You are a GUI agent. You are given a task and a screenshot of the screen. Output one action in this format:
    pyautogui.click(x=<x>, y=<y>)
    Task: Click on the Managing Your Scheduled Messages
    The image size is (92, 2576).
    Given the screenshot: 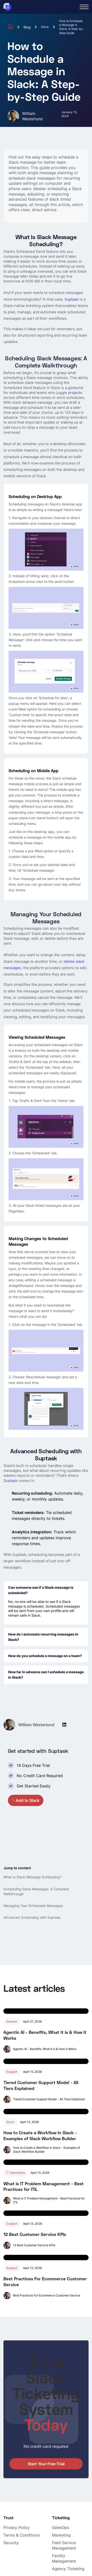 What is the action you would take?
    pyautogui.click(x=33, y=1906)
    